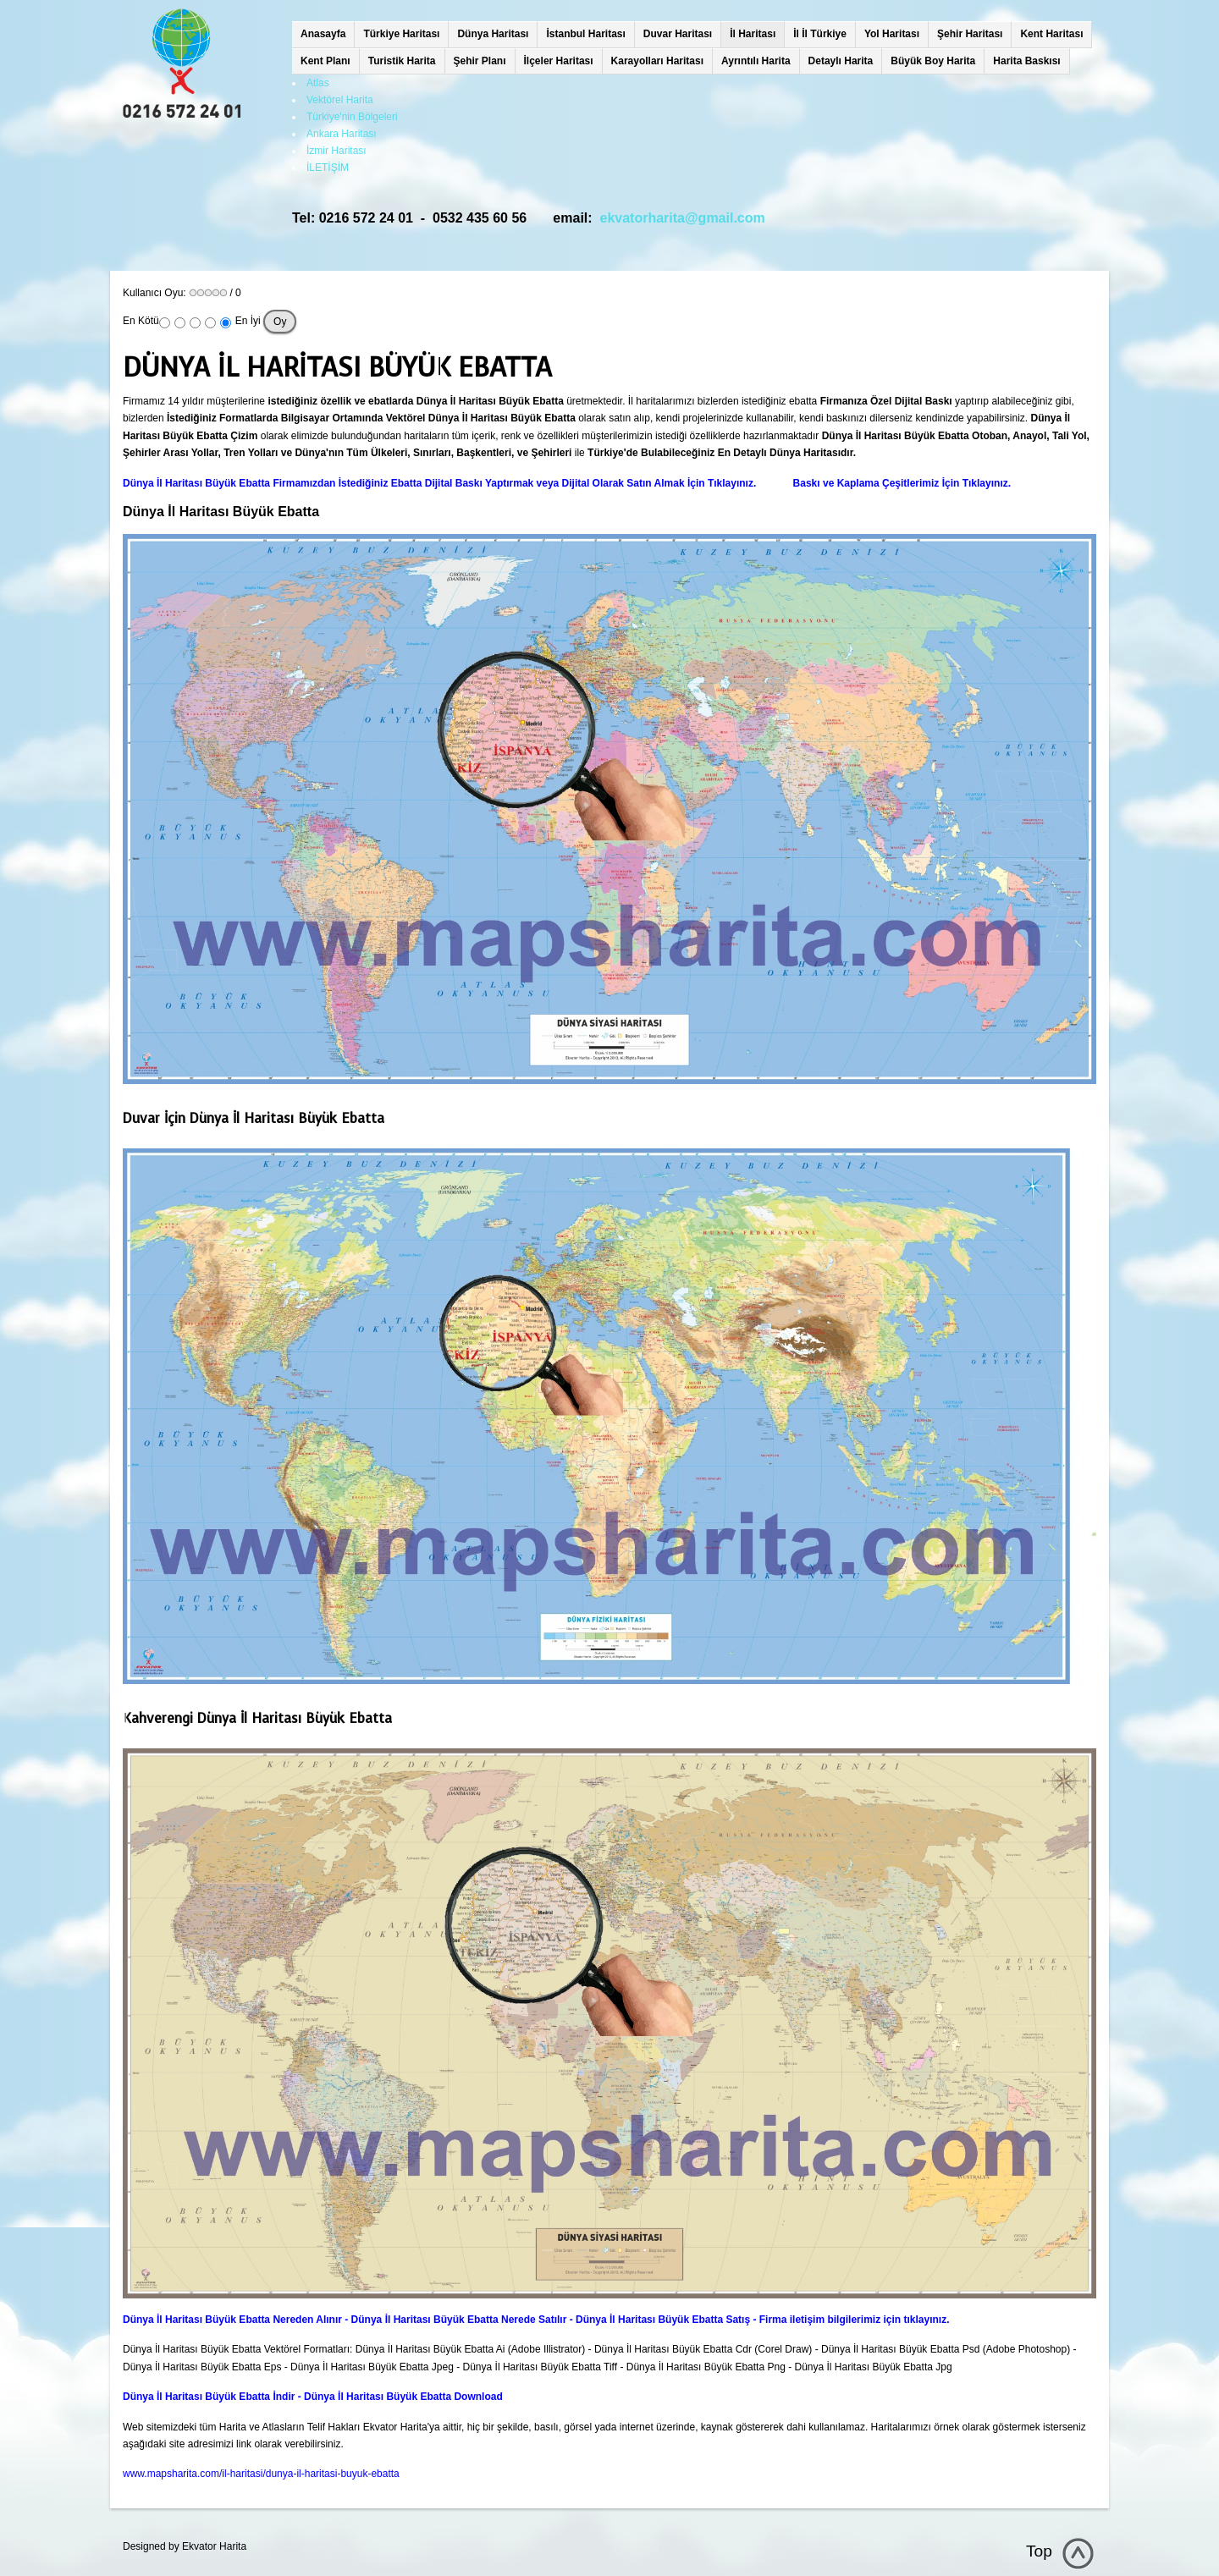 This screenshot has height=2576, width=1219. What do you see at coordinates (752, 34) in the screenshot?
I see `İl Haritası` at bounding box center [752, 34].